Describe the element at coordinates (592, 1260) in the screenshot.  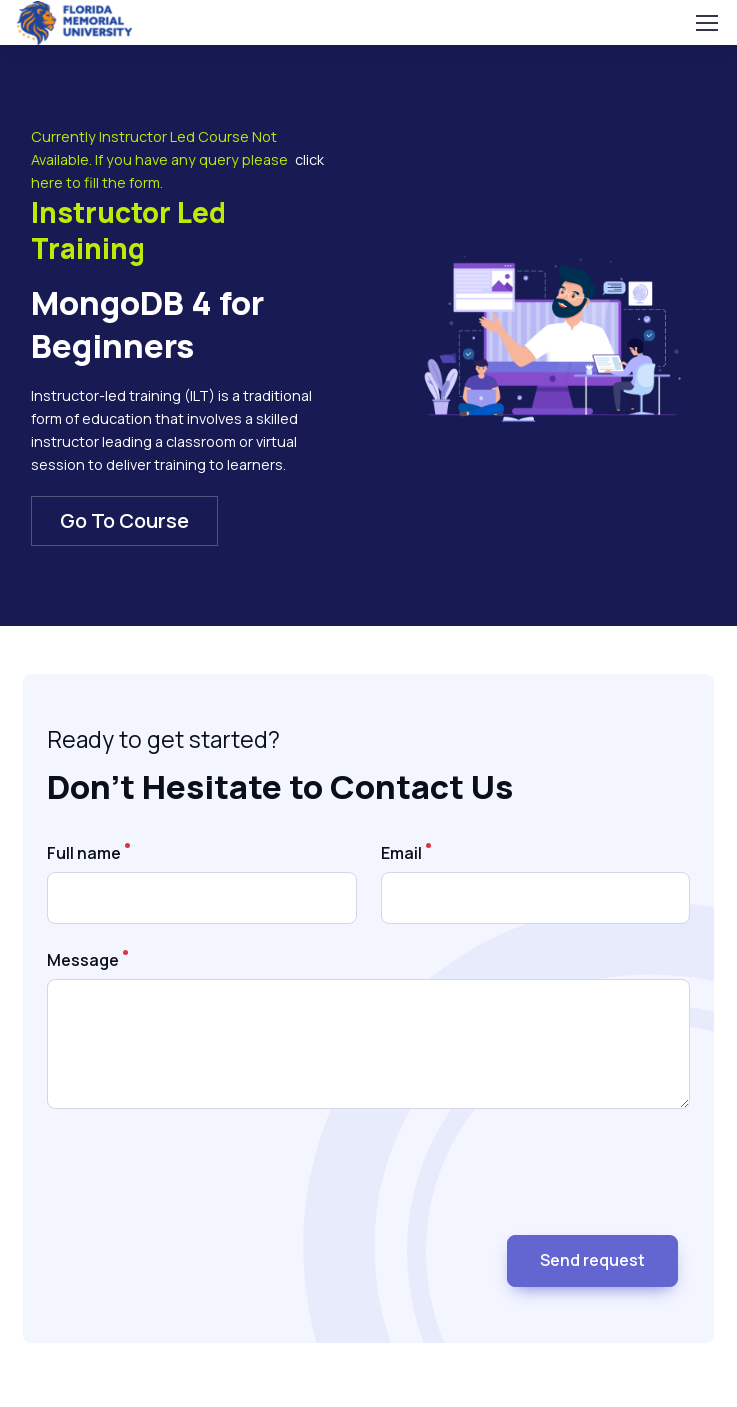
I see `Send request` at that location.